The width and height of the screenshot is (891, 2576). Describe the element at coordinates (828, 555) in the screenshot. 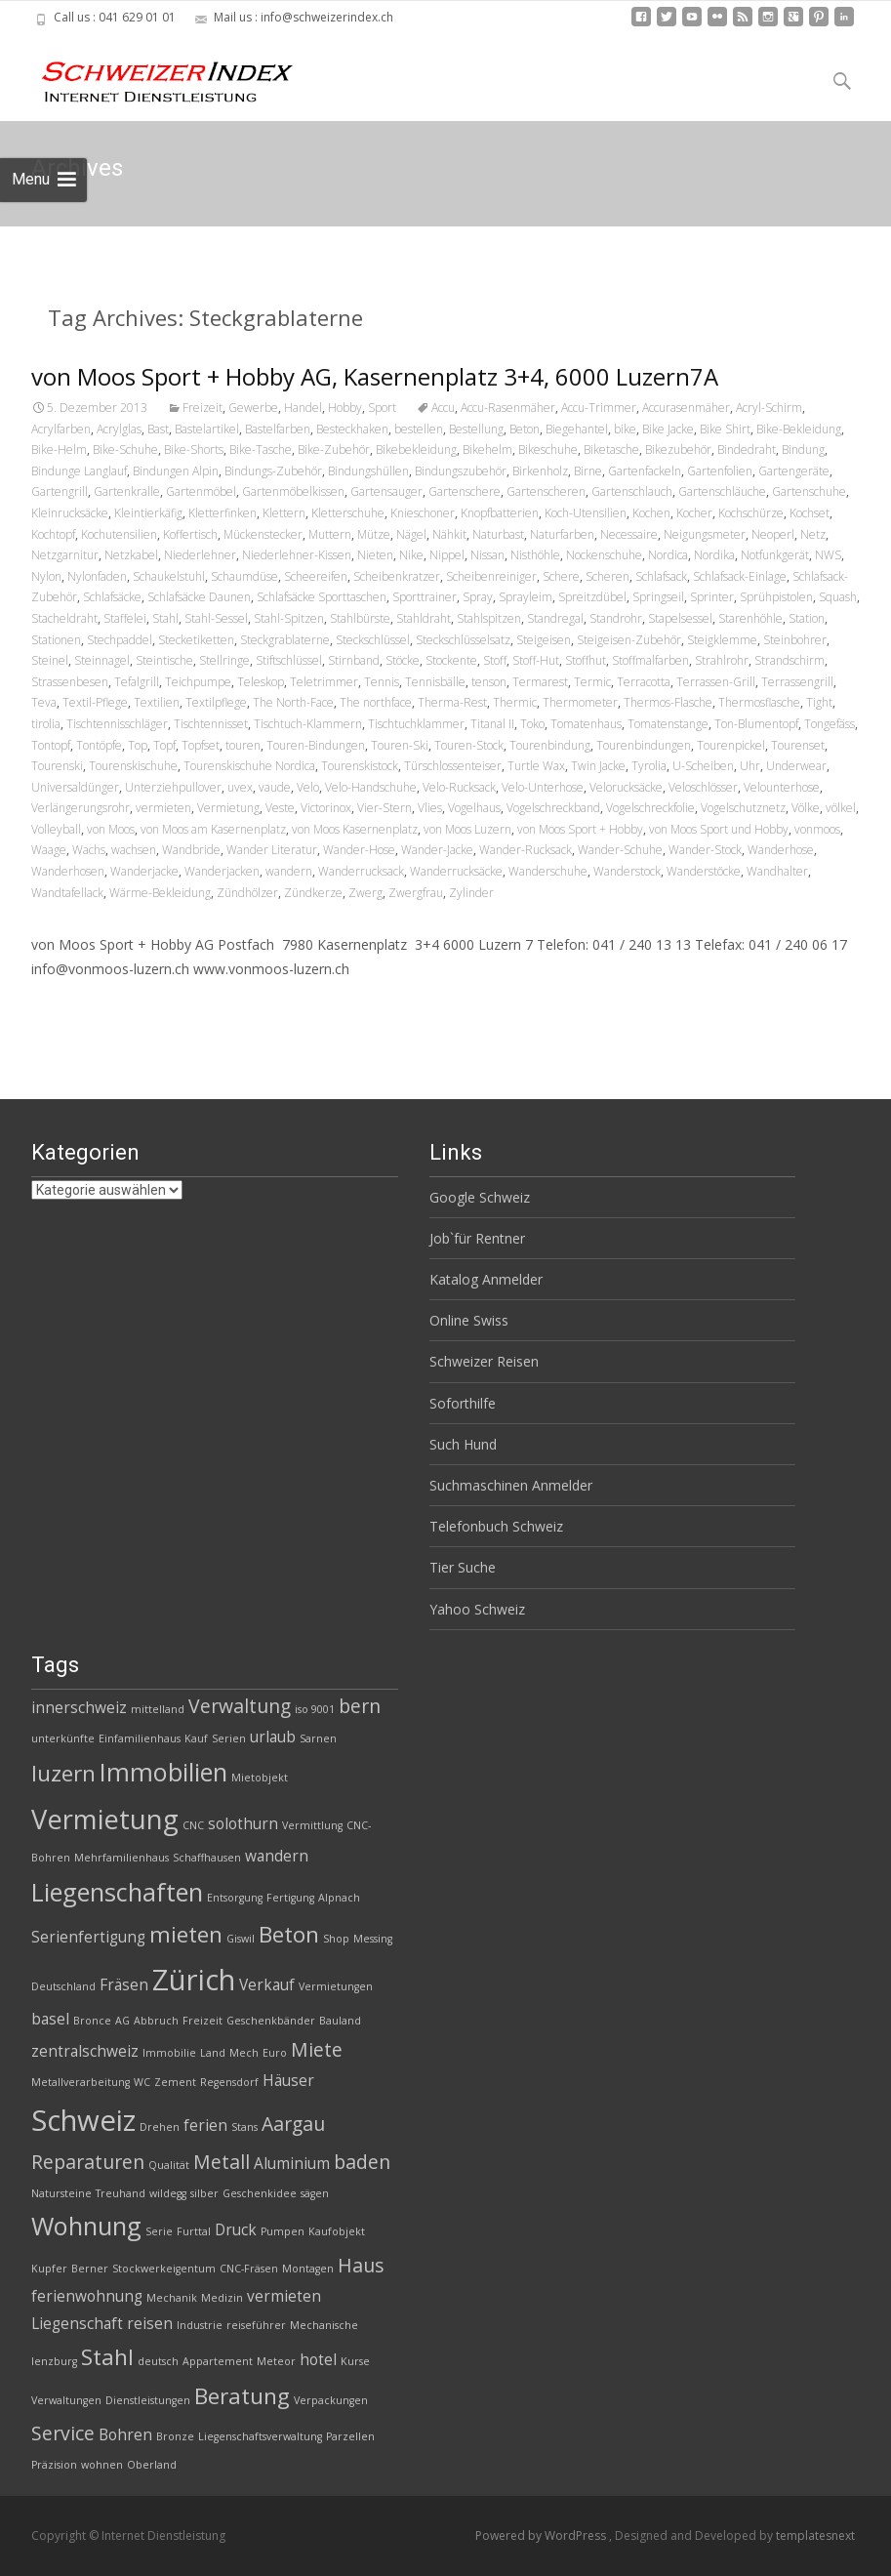

I see `NWS` at that location.